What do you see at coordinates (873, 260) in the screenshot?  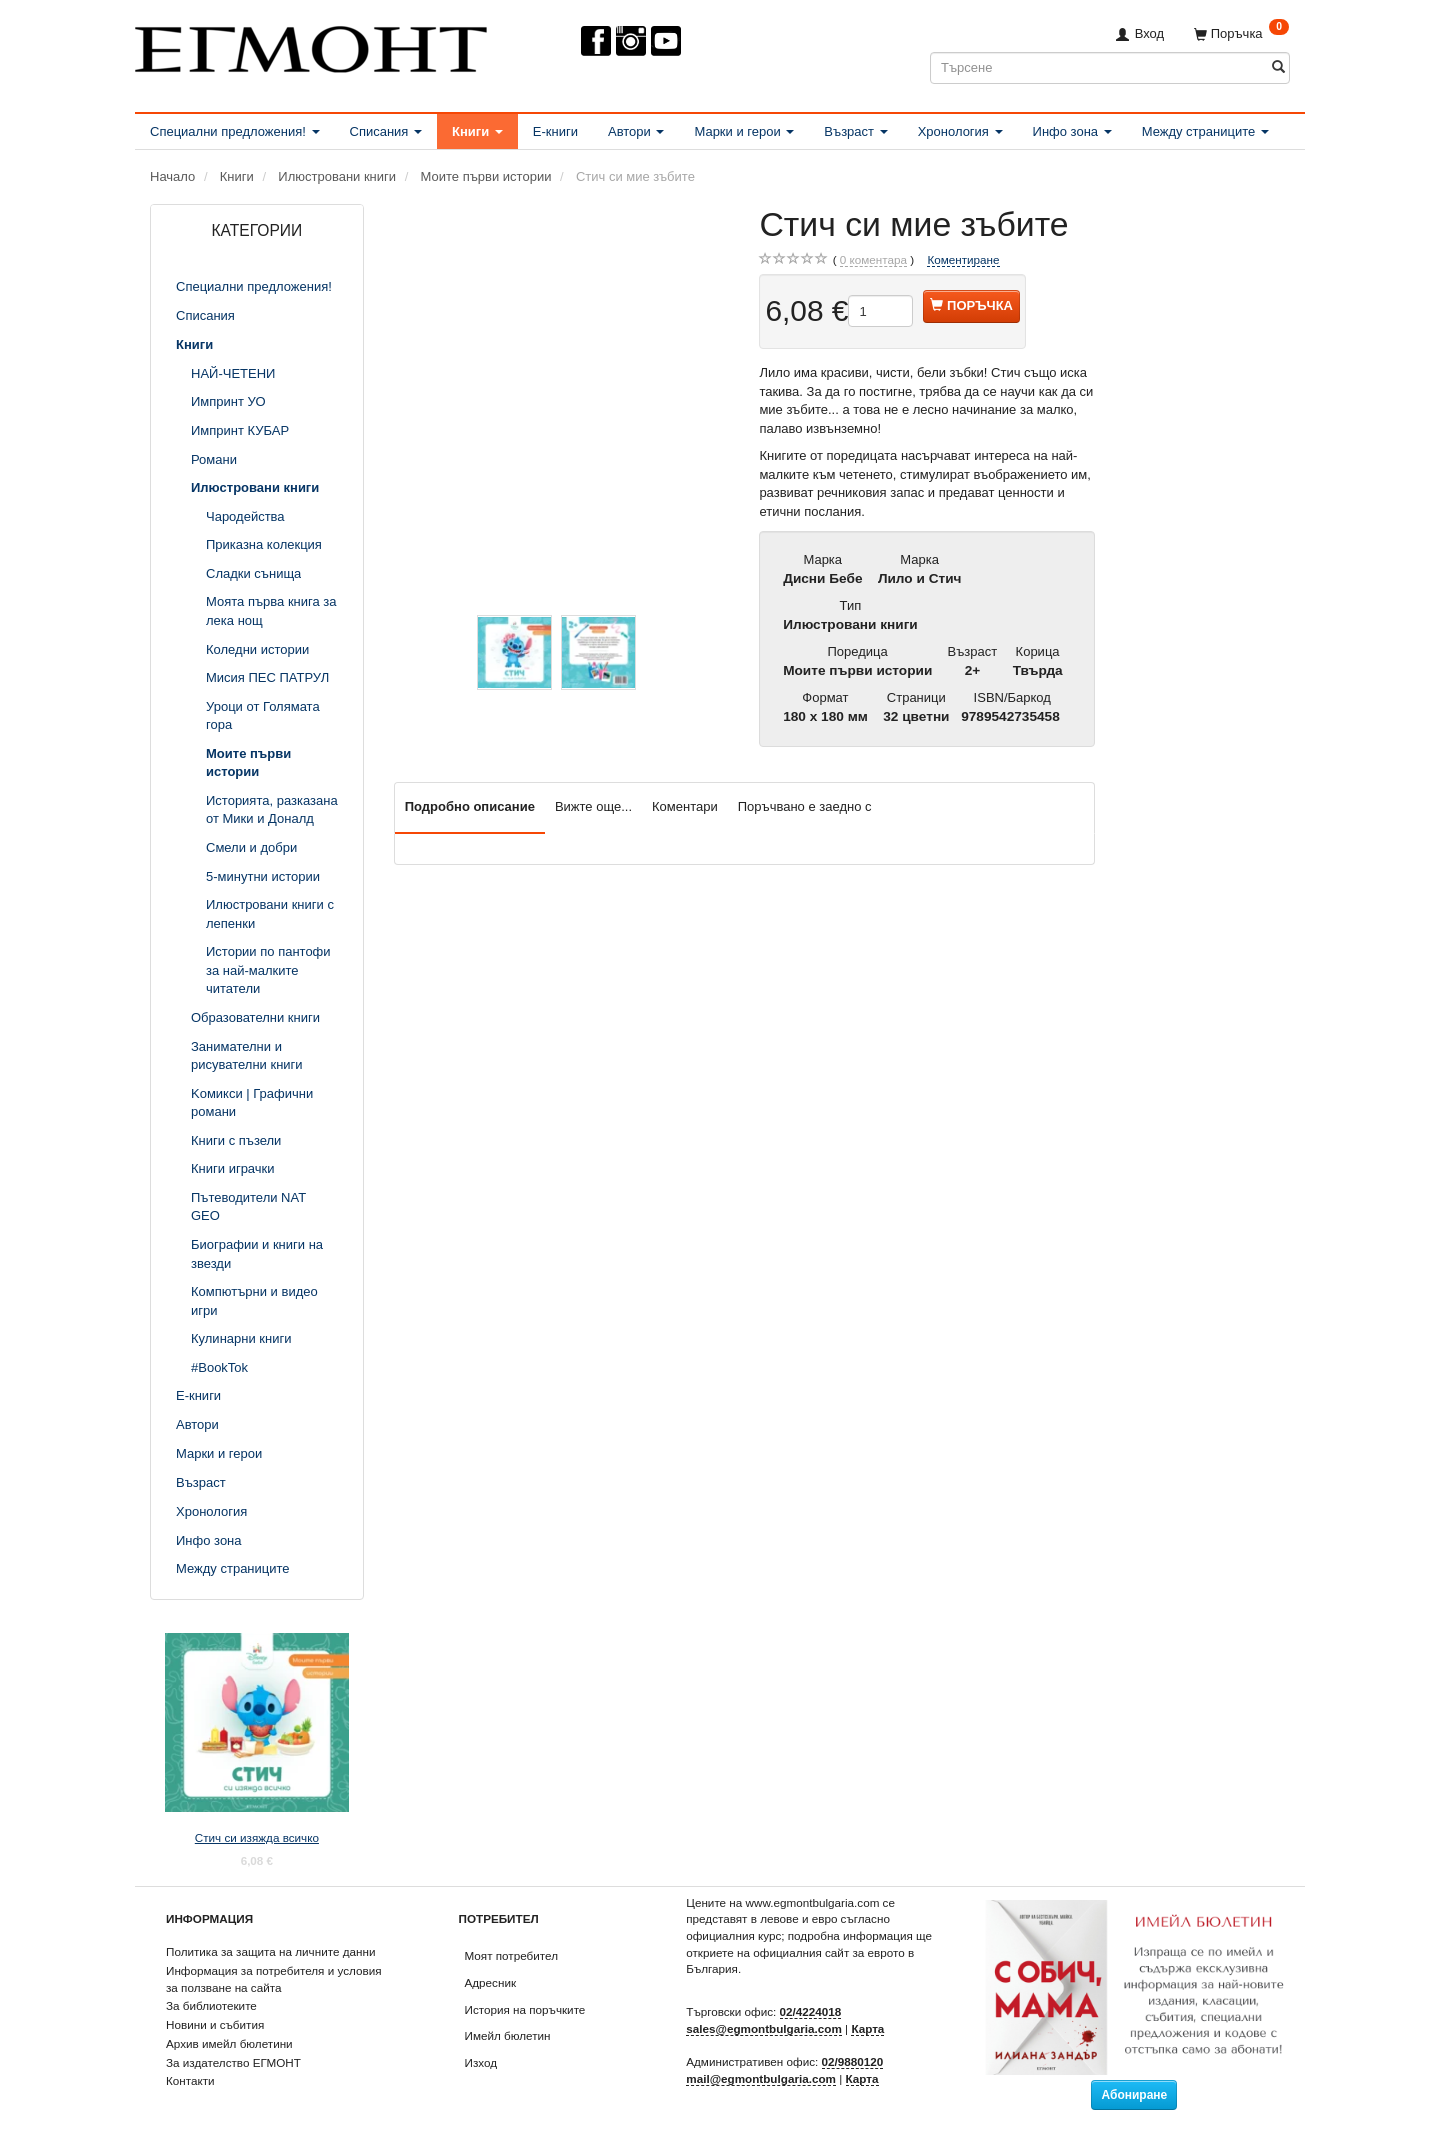 I see `коментара` at bounding box center [873, 260].